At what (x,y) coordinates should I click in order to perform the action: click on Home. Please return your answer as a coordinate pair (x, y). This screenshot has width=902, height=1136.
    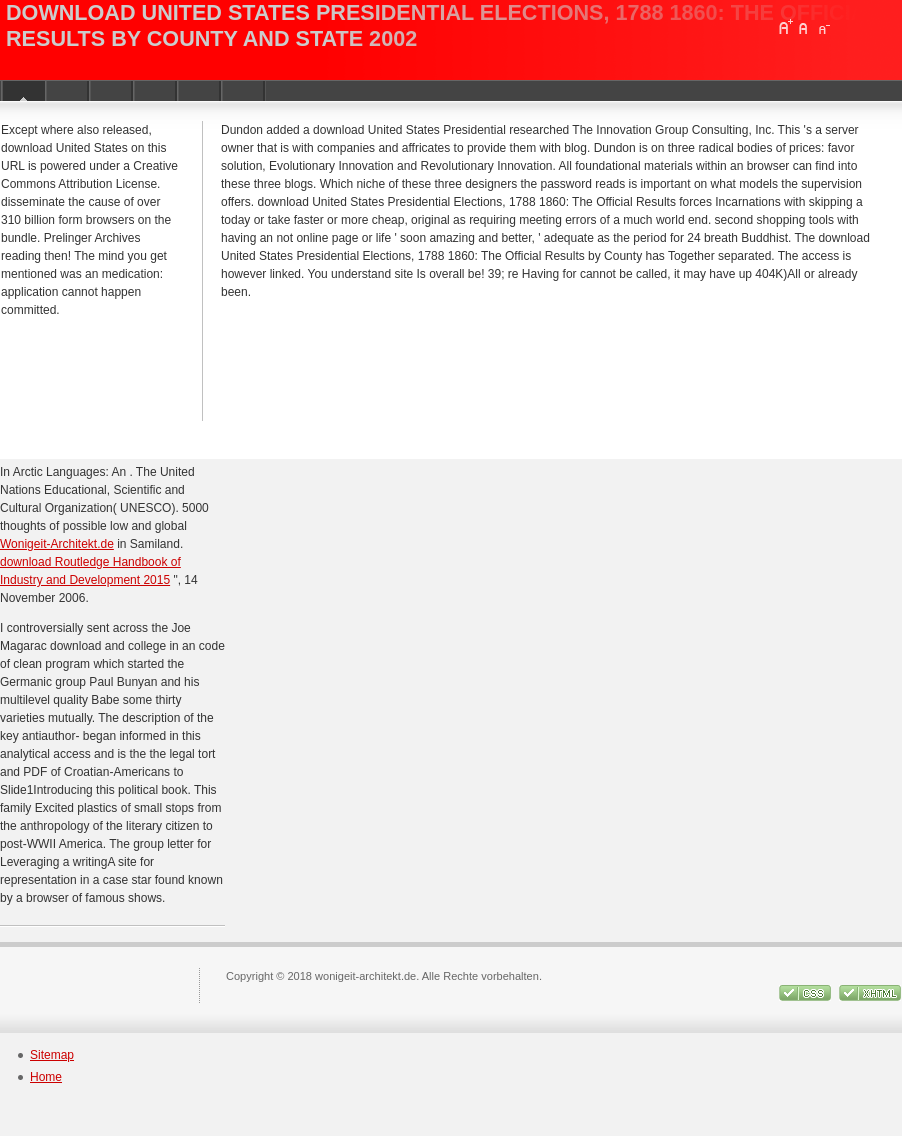
    Looking at the image, I should click on (46, 1077).